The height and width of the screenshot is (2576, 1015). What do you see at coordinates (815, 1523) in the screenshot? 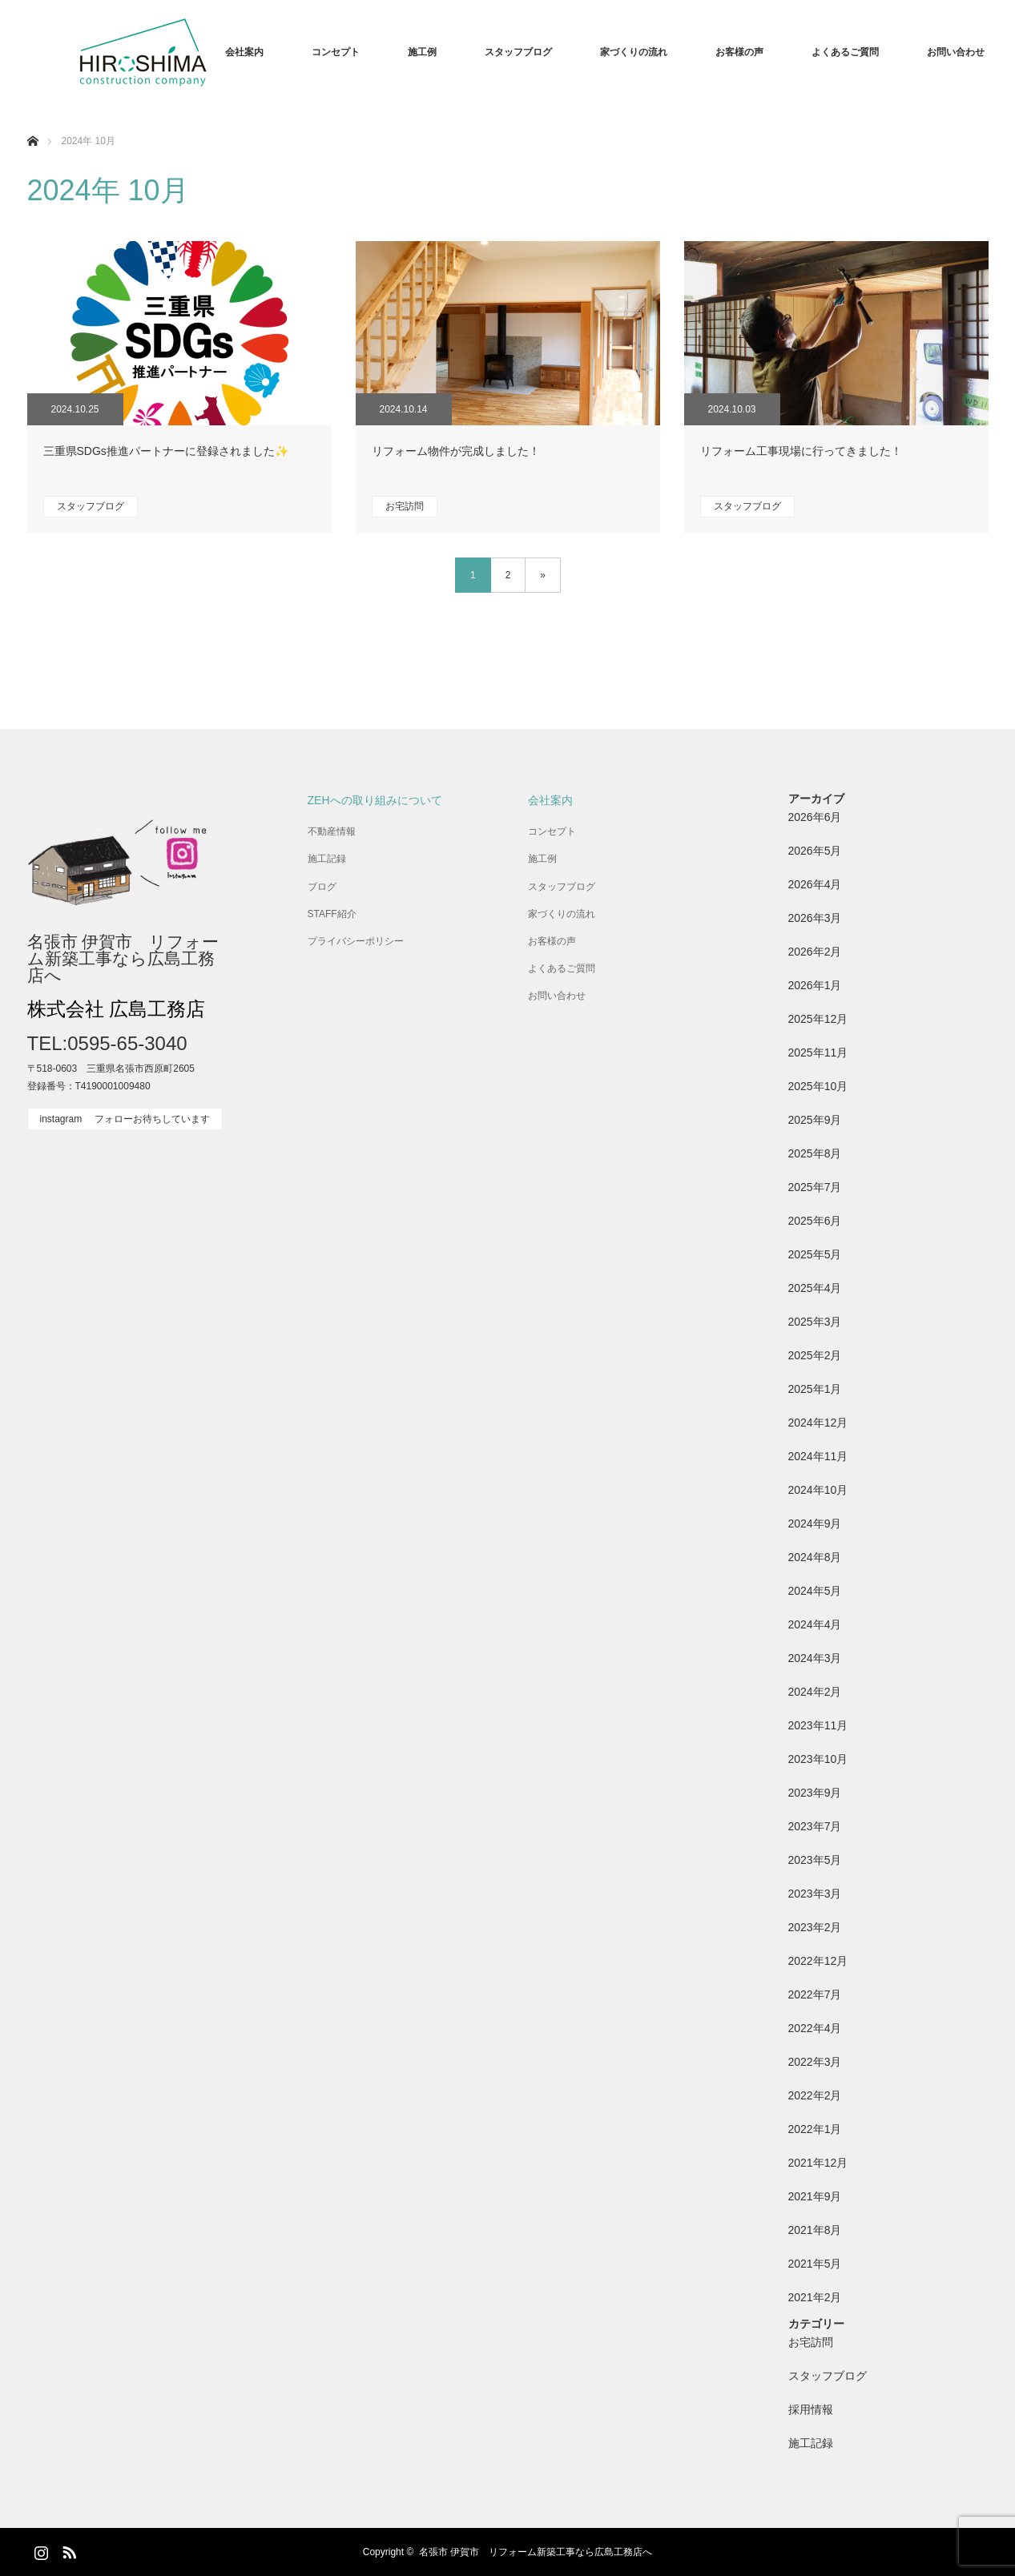
I see `2024年9月` at bounding box center [815, 1523].